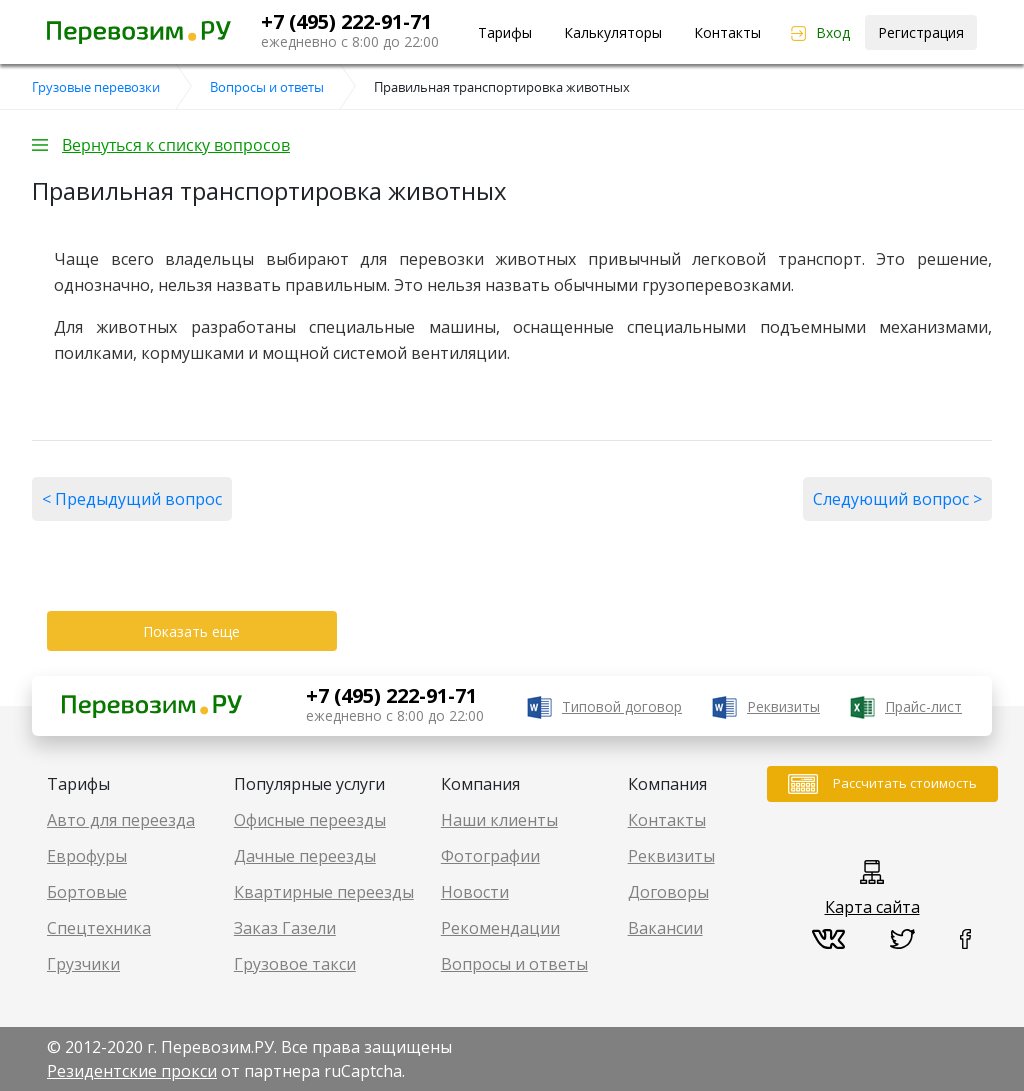  What do you see at coordinates (833, 32) in the screenshot?
I see `Вход` at bounding box center [833, 32].